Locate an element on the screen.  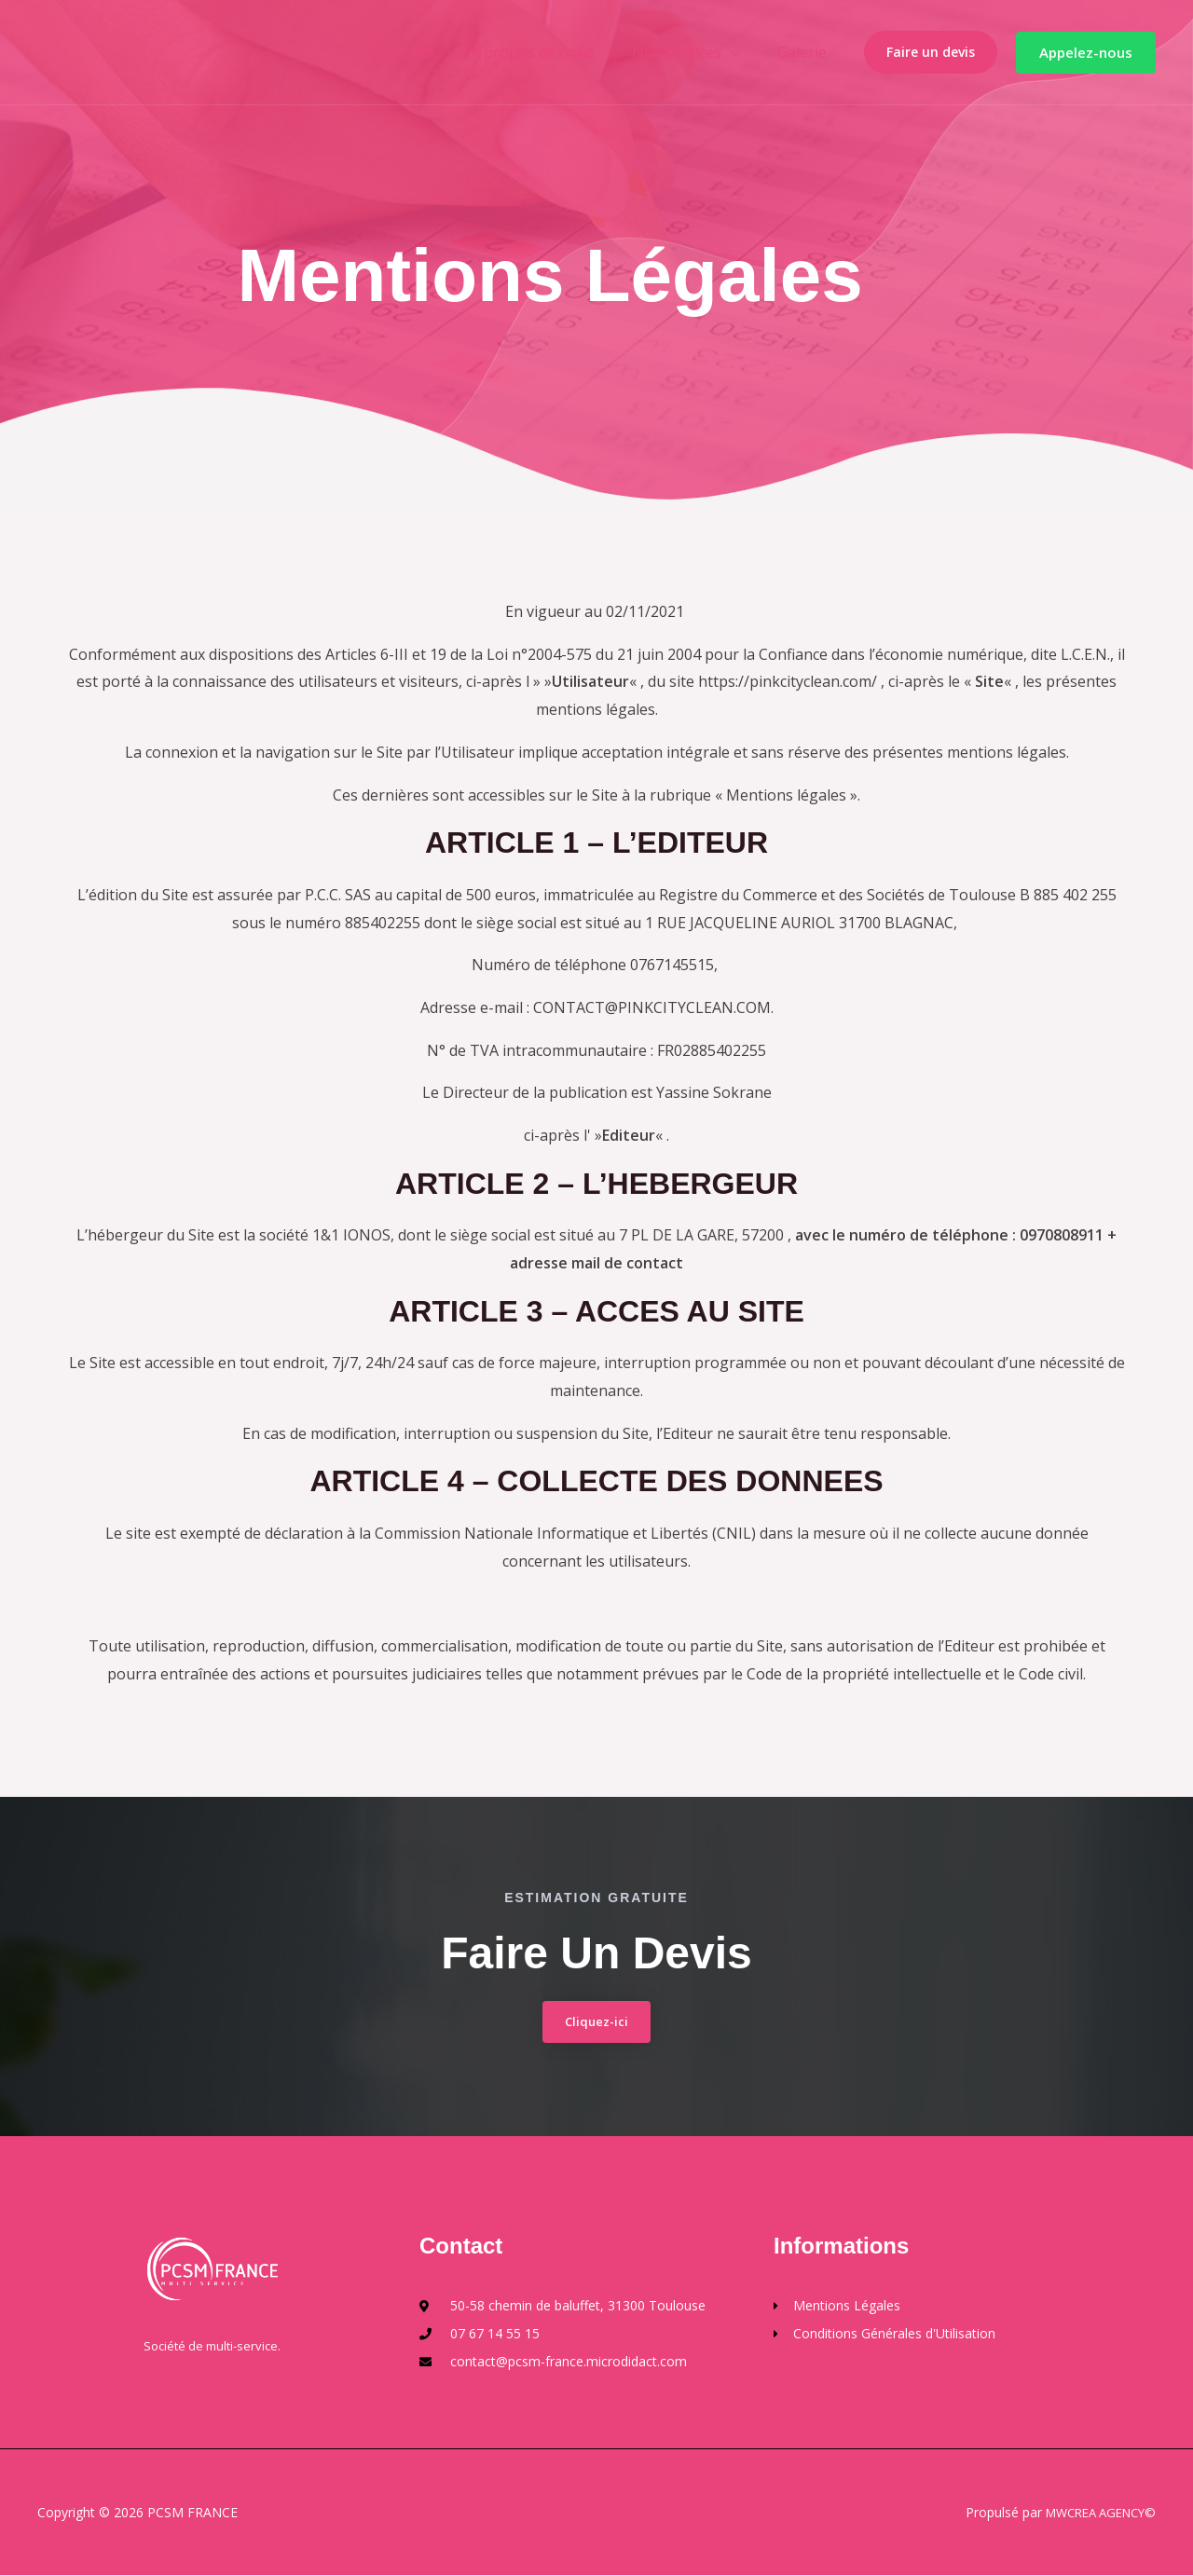
Nos Services is located at coordinates (688, 52).